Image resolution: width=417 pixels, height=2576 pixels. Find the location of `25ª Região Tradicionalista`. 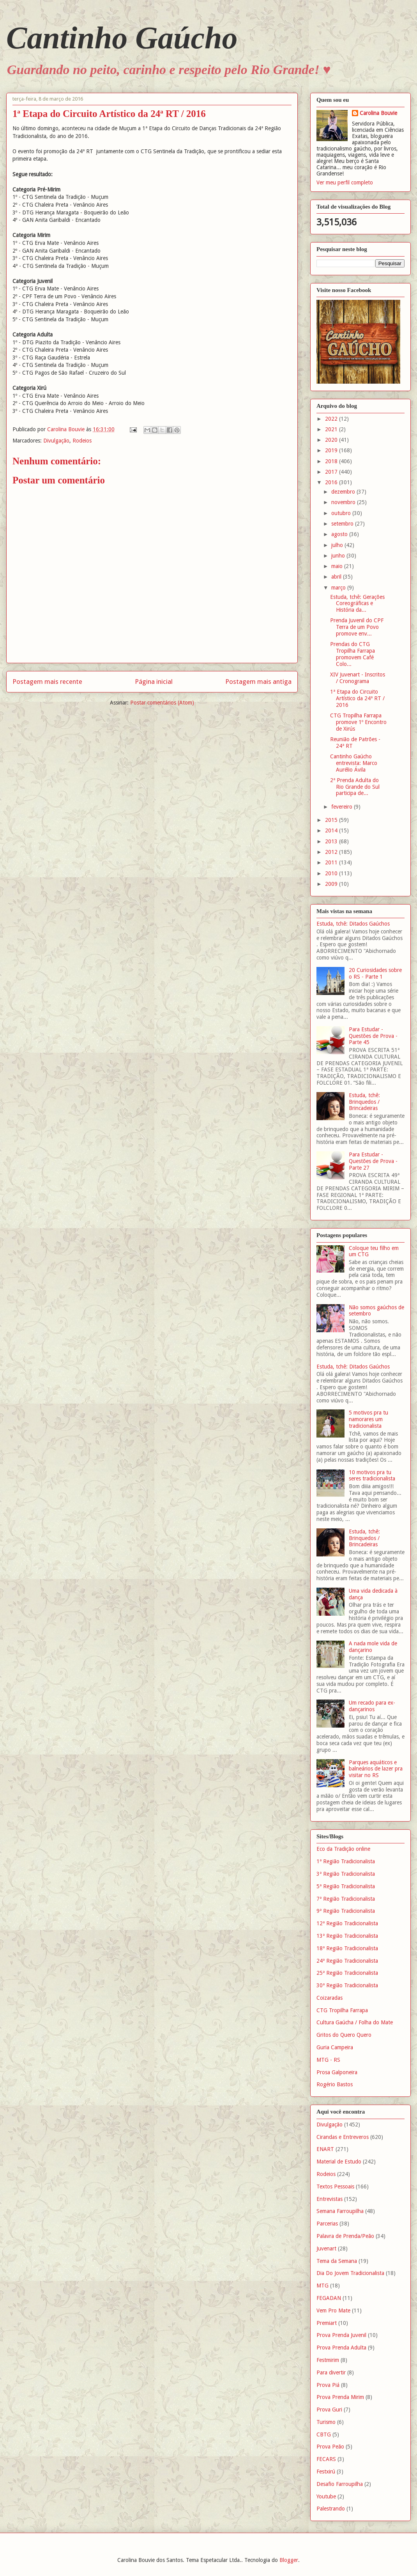

25ª Região Tradicionalista is located at coordinates (347, 1973).